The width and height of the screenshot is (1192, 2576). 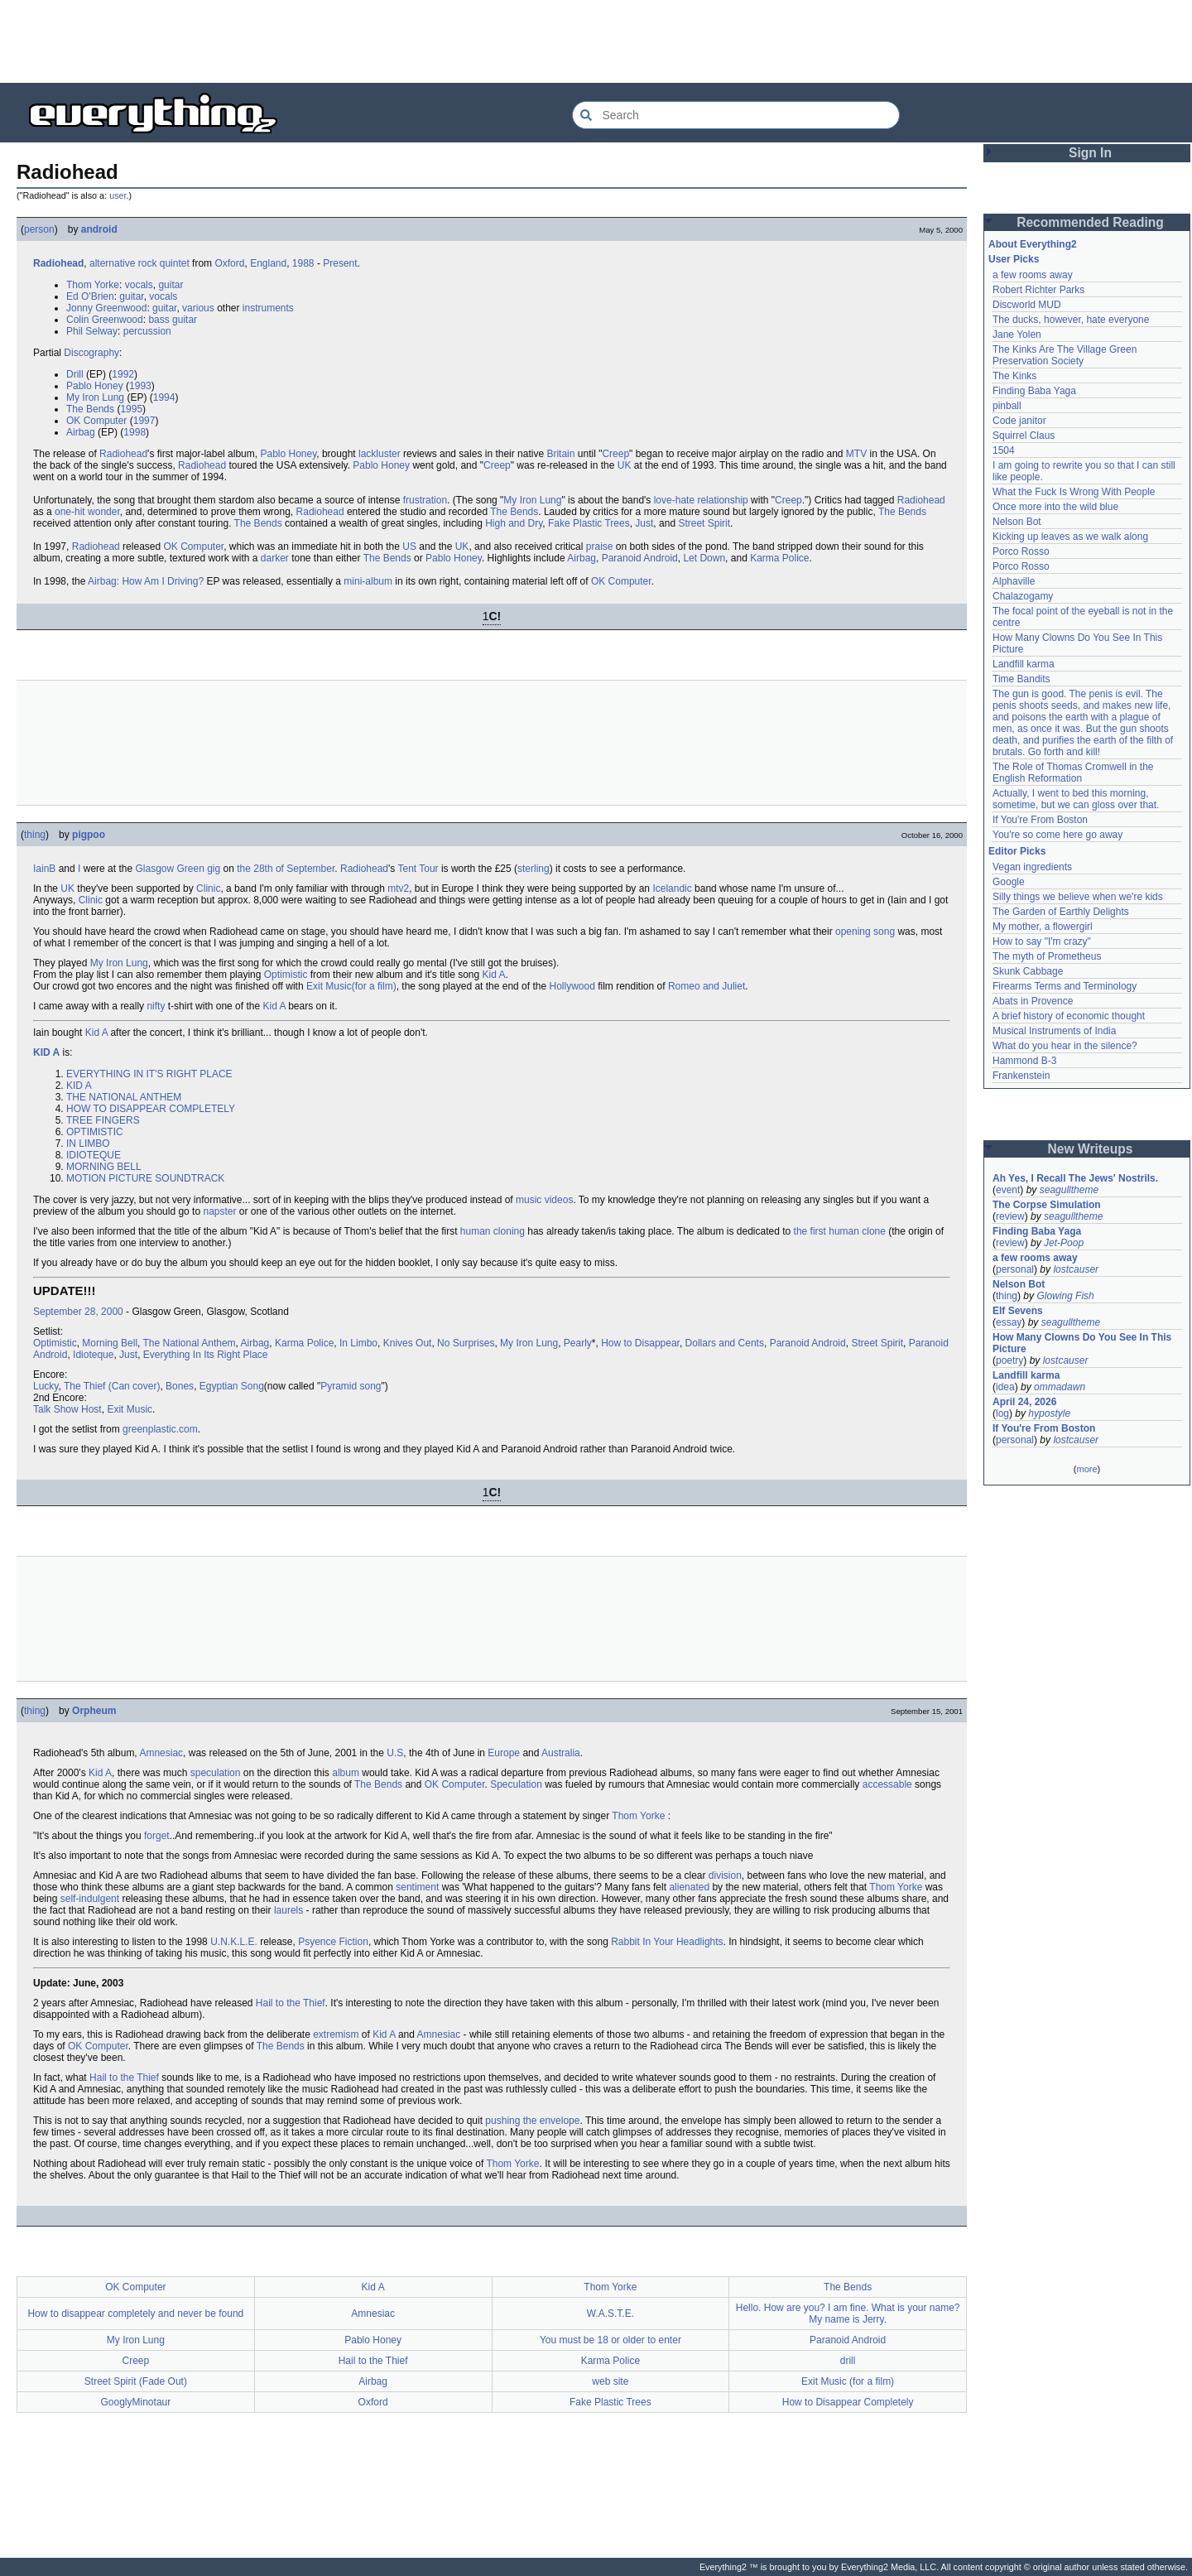 What do you see at coordinates (533, 868) in the screenshot?
I see `sterling` at bounding box center [533, 868].